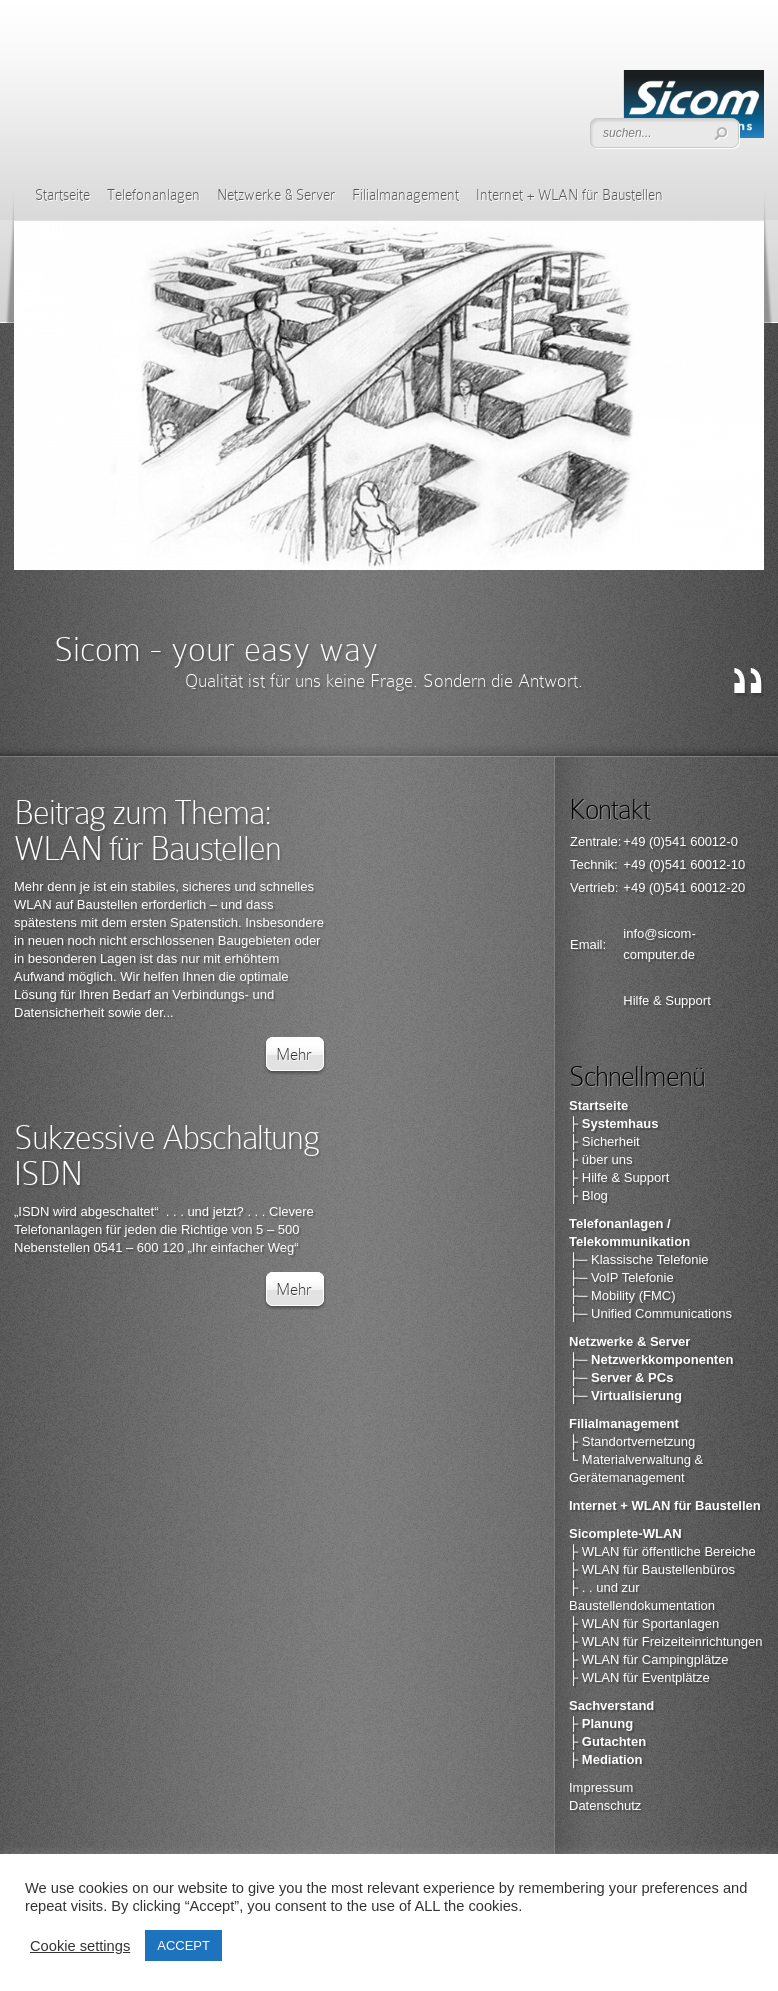 Image resolution: width=778 pixels, height=1991 pixels. Describe the element at coordinates (619, 1177) in the screenshot. I see `├ Hilfe & Support` at that location.